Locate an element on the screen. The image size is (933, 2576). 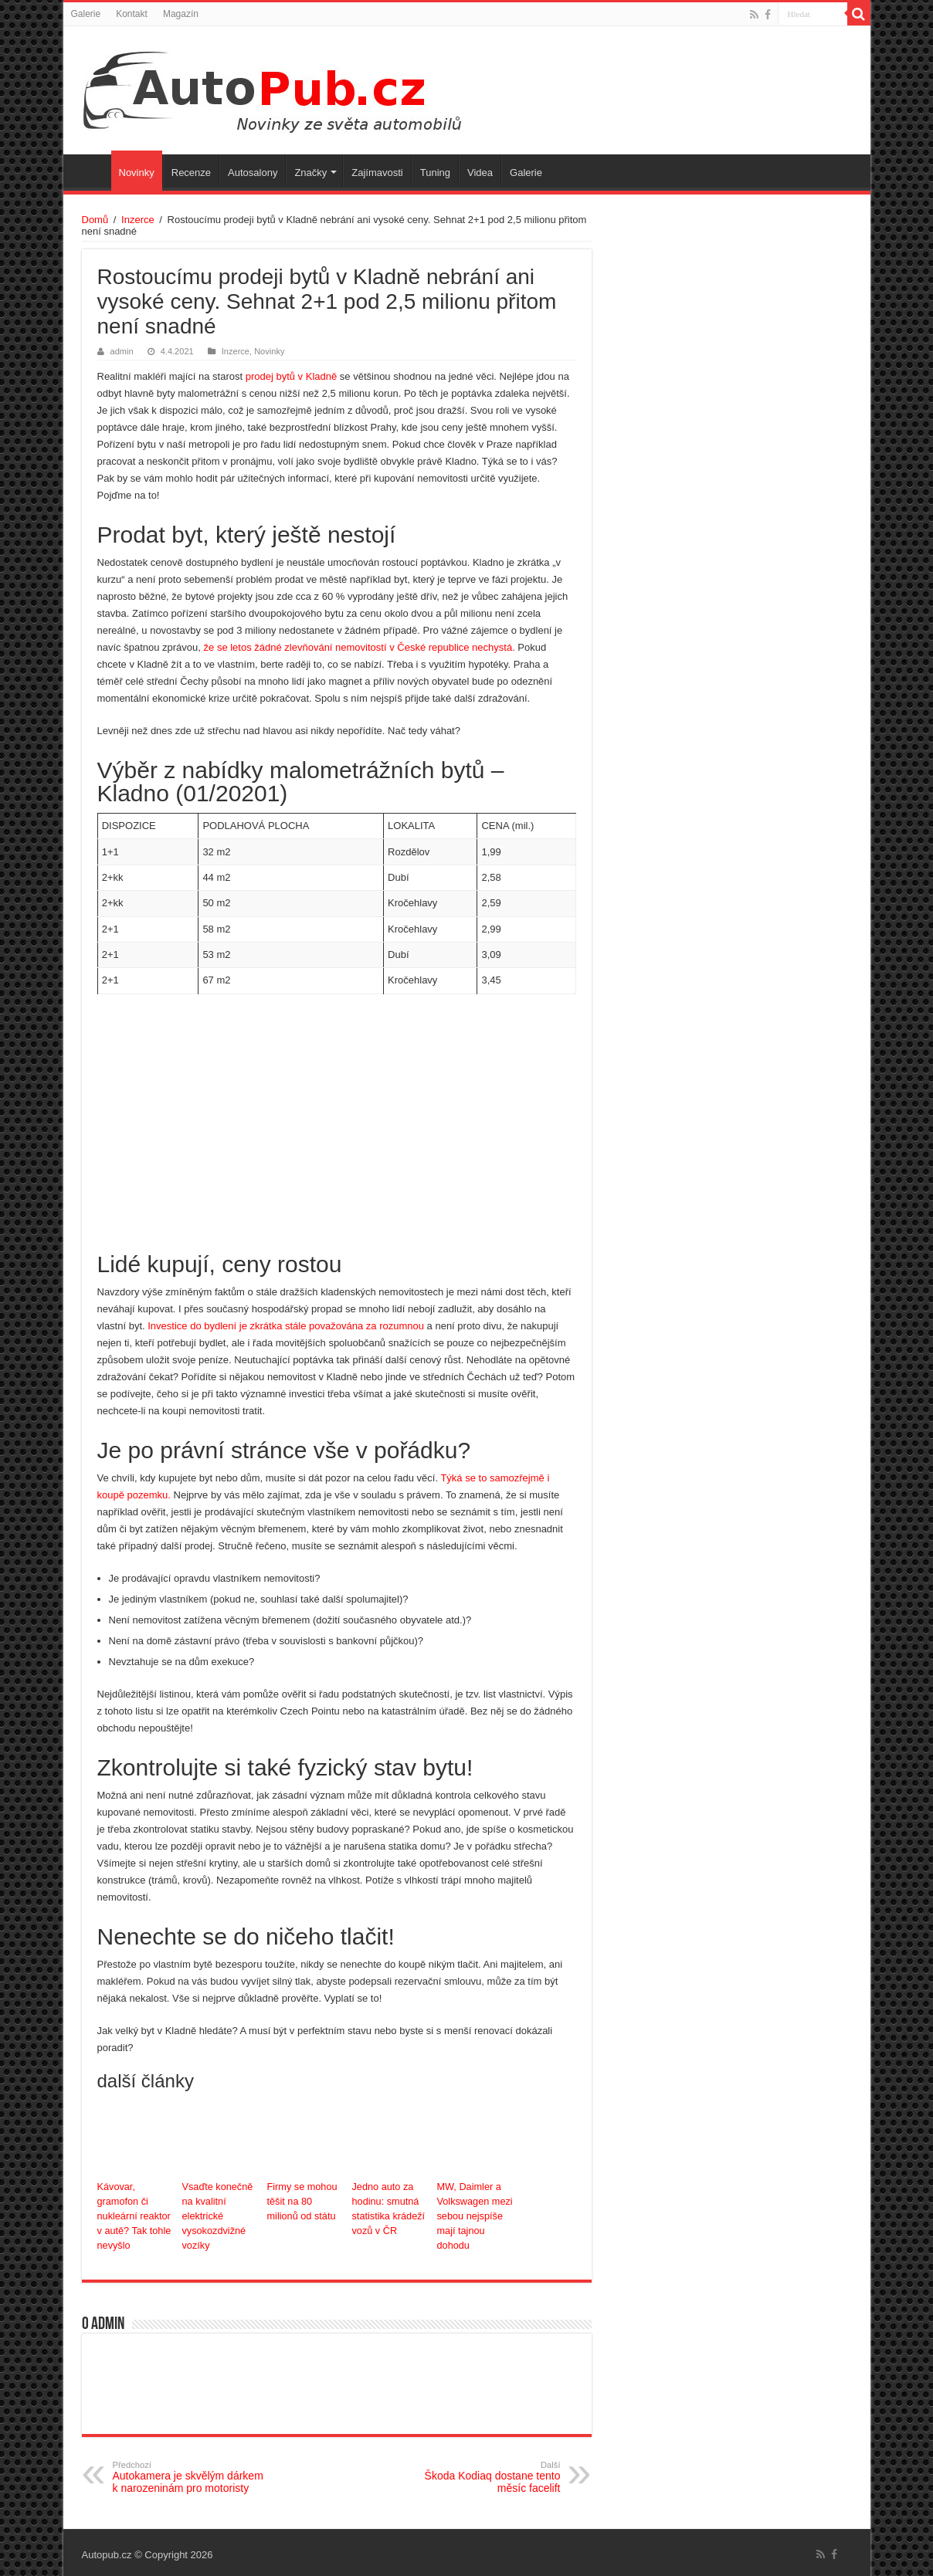
admin is located at coordinates (122, 351).